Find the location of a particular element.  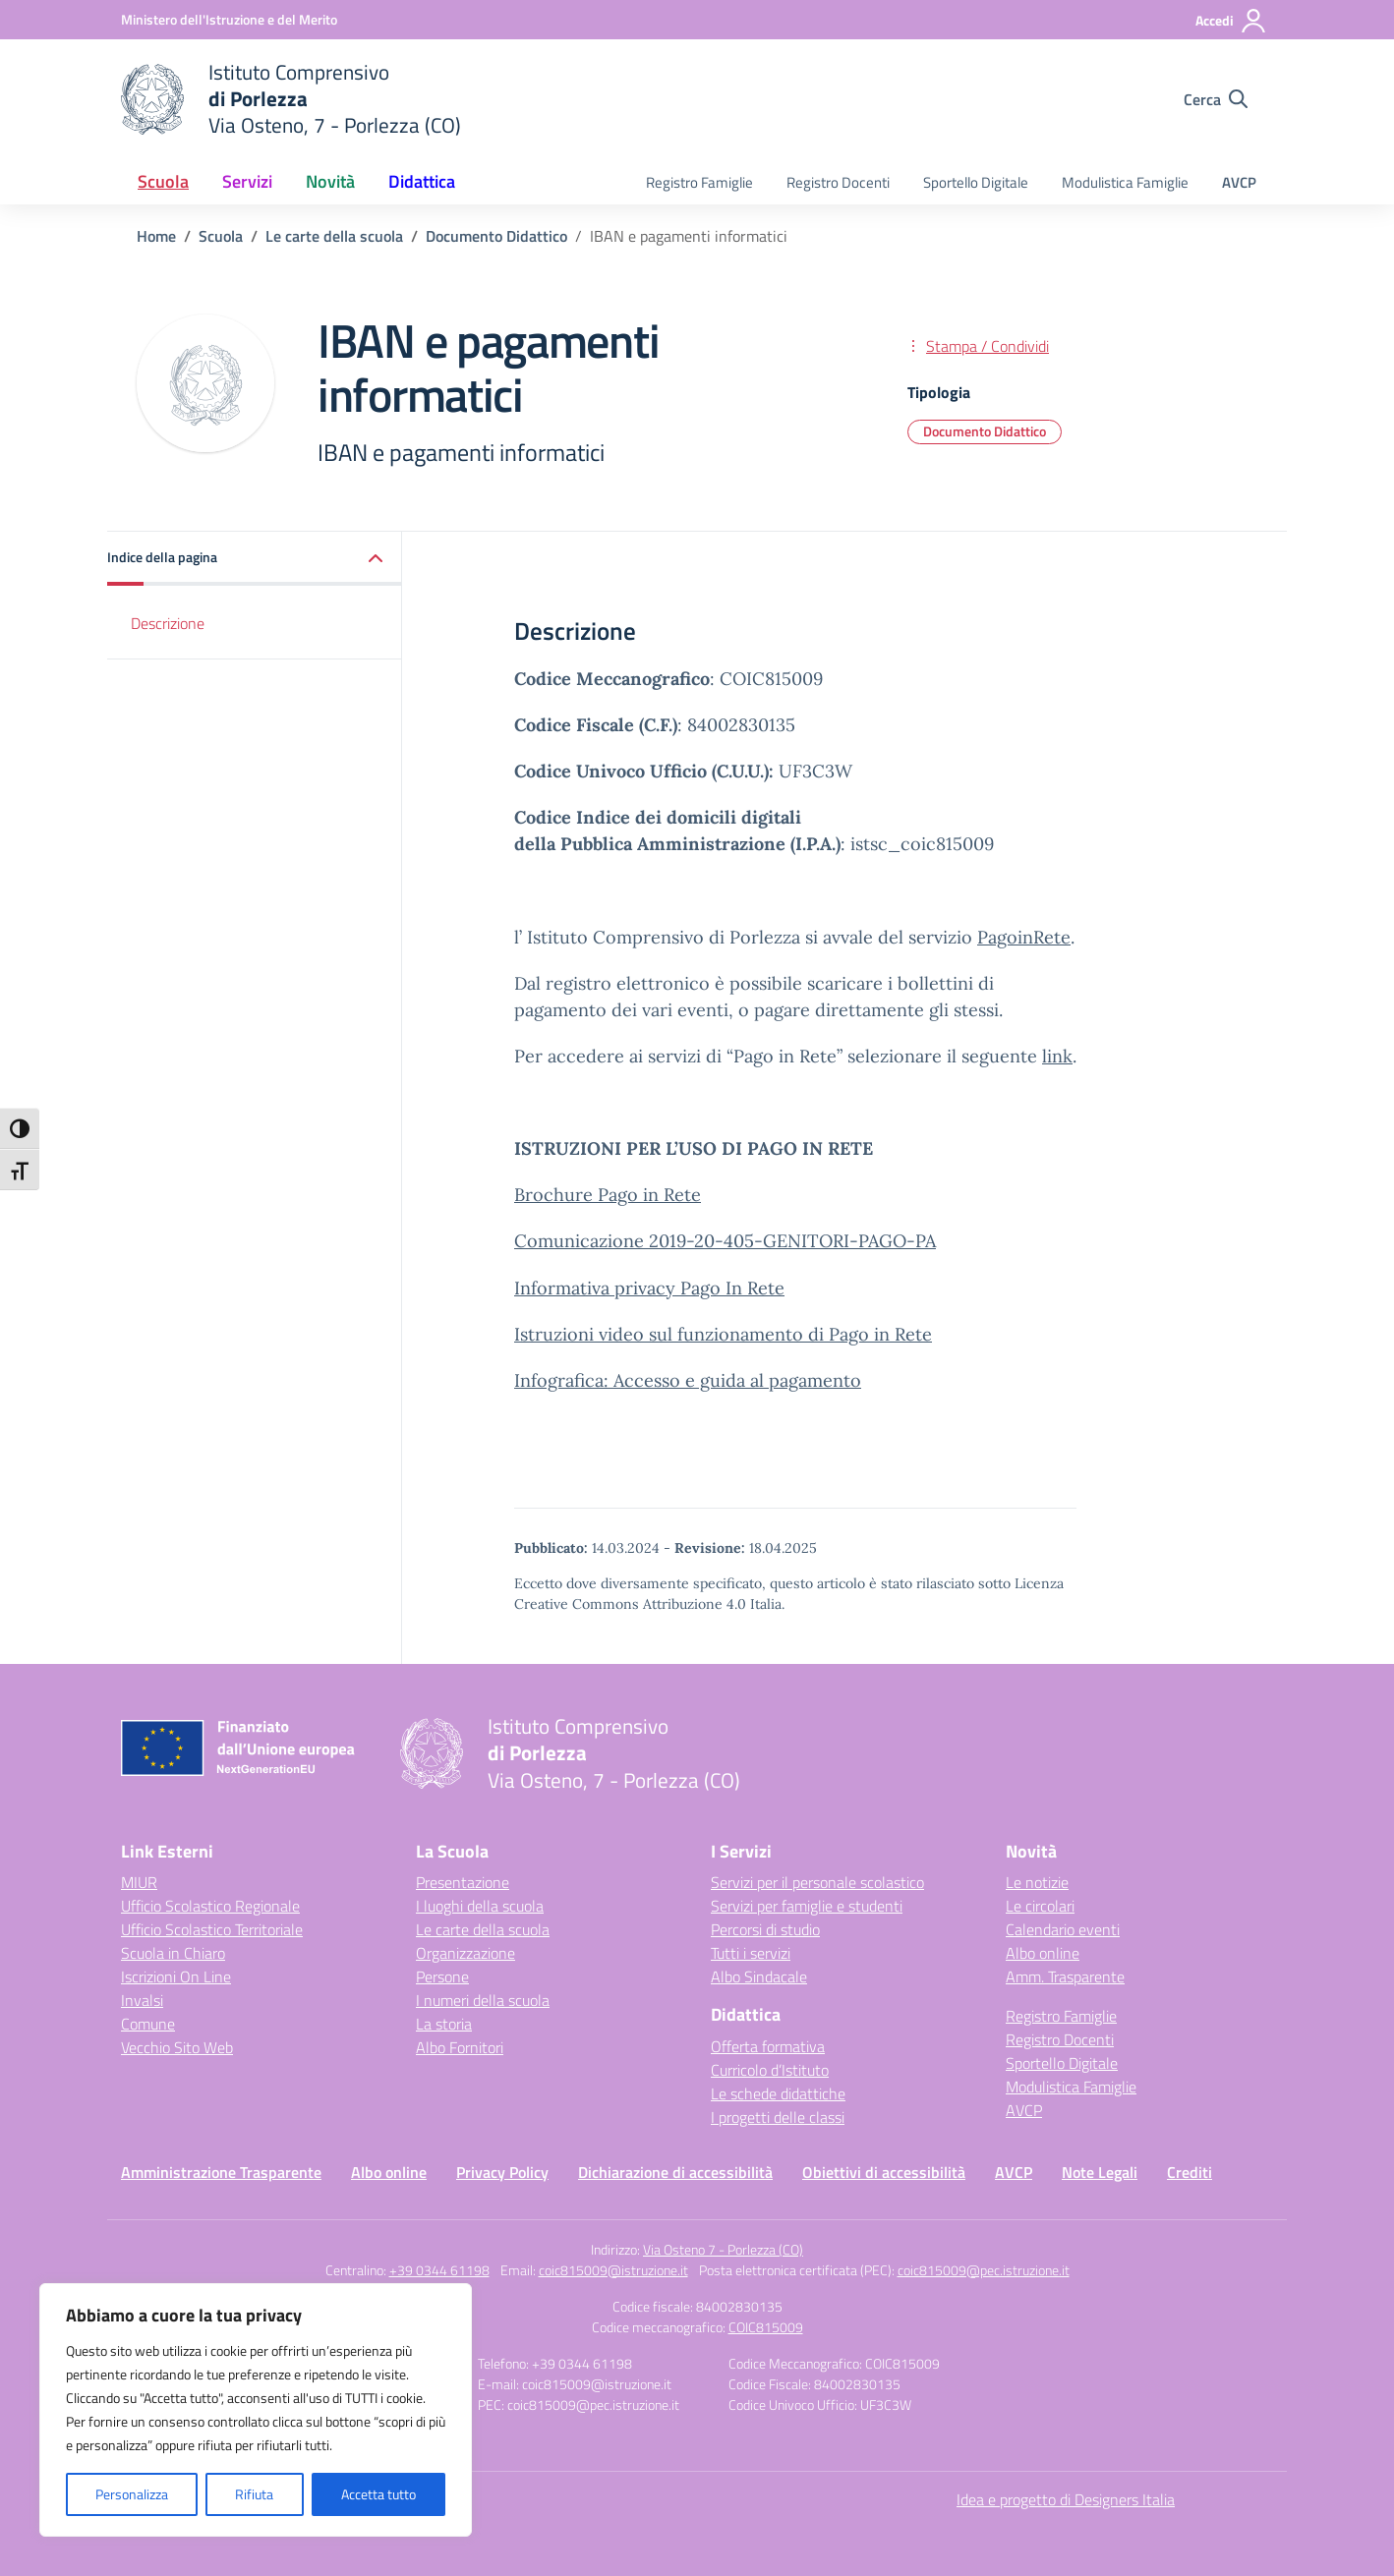

Albo Sindacale is located at coordinates (759, 1976).